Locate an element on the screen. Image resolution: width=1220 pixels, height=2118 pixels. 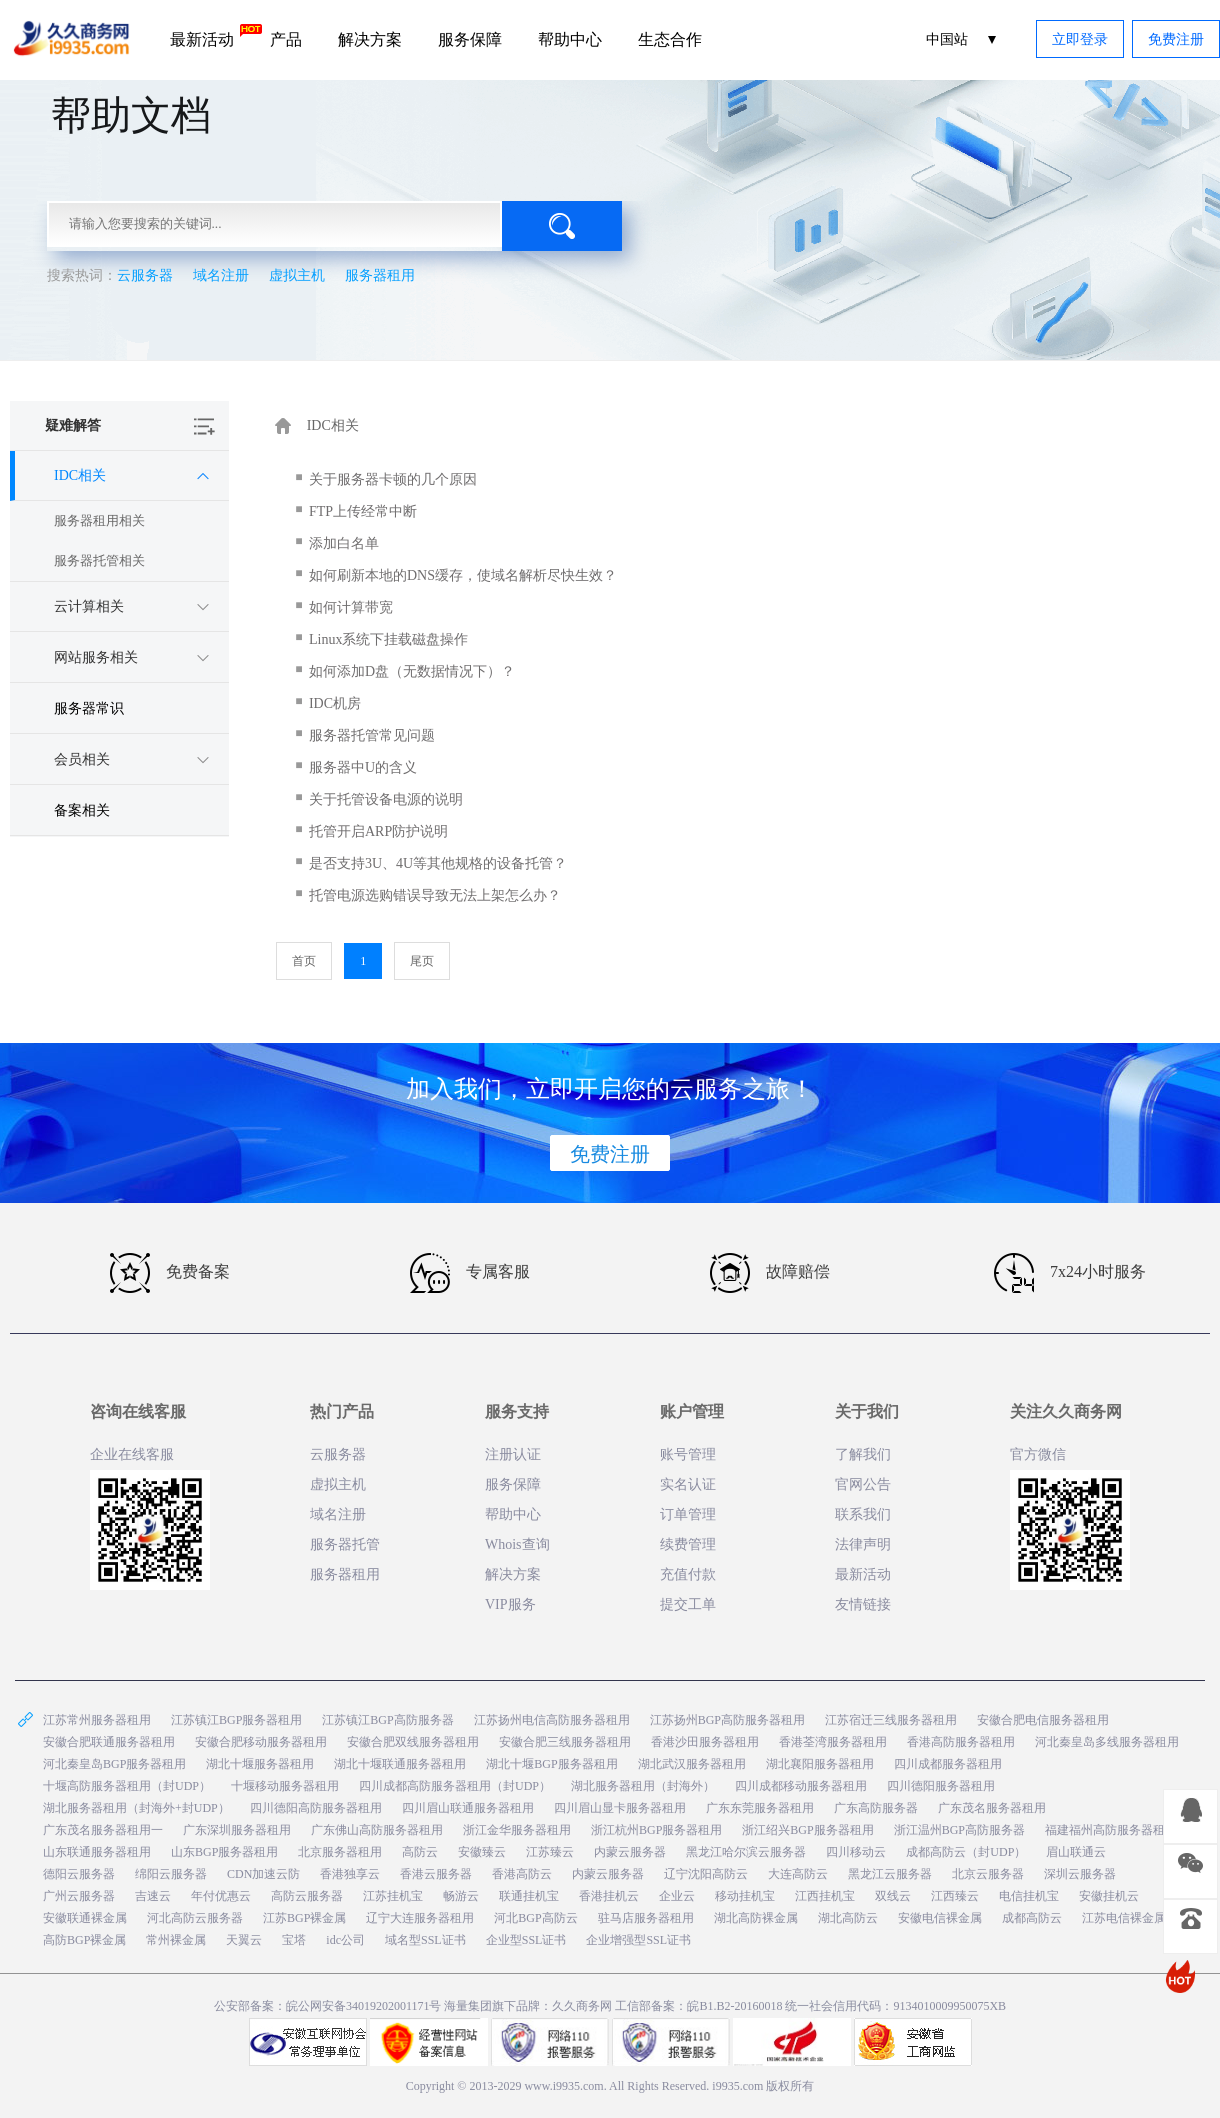
内蒙云服务器 is located at coordinates (630, 1852).